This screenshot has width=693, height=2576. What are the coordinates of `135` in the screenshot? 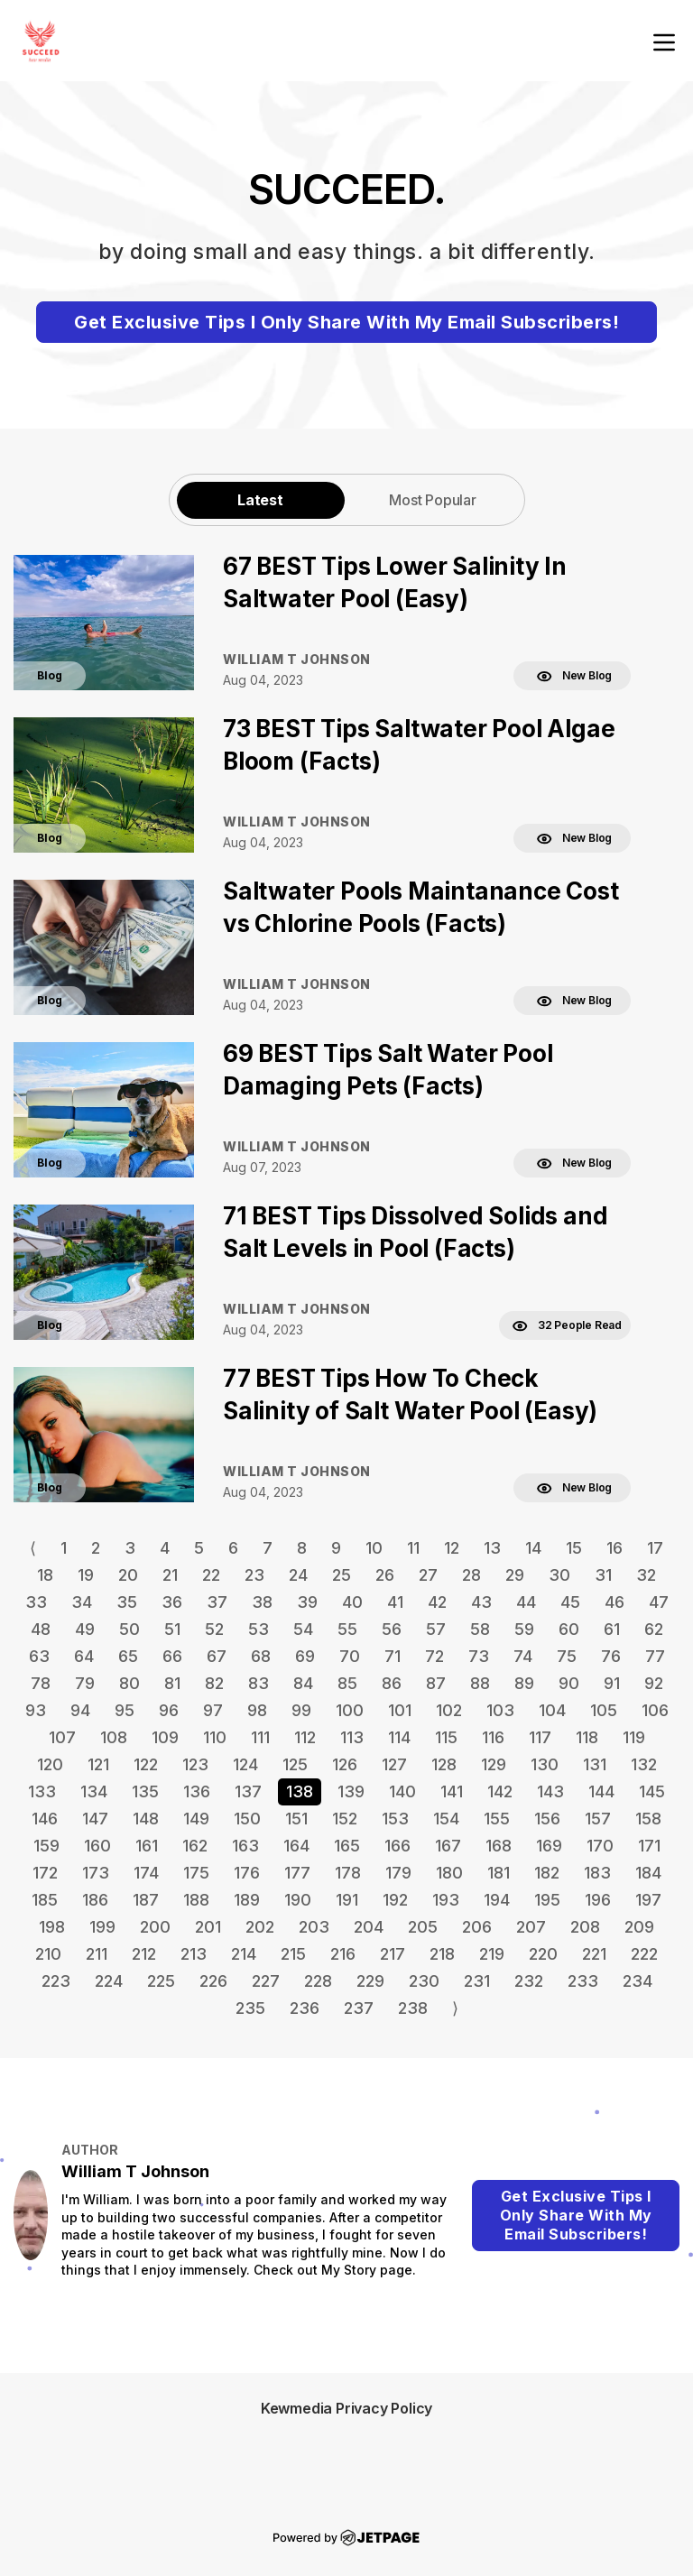 It's located at (145, 1791).